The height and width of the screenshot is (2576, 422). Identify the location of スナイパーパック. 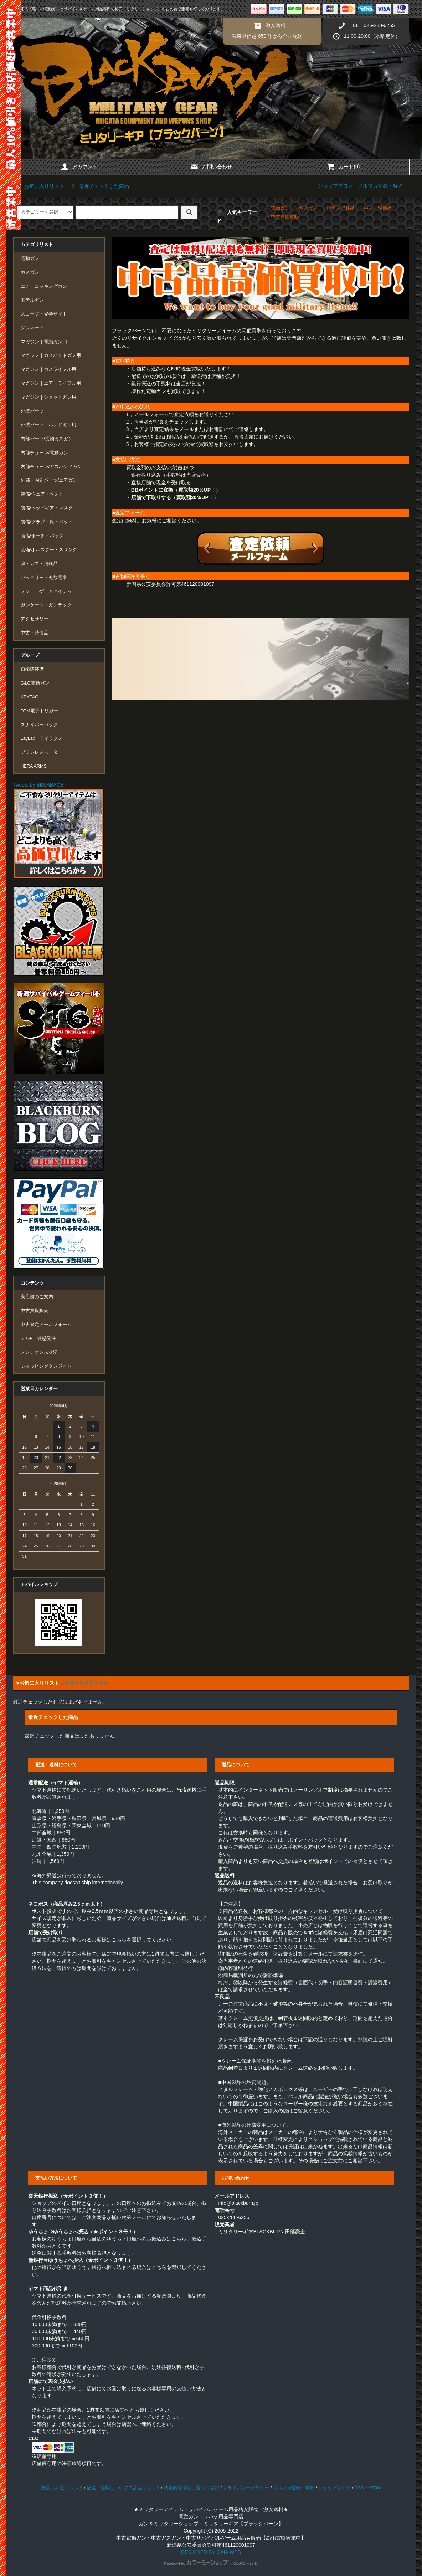
(39, 724).